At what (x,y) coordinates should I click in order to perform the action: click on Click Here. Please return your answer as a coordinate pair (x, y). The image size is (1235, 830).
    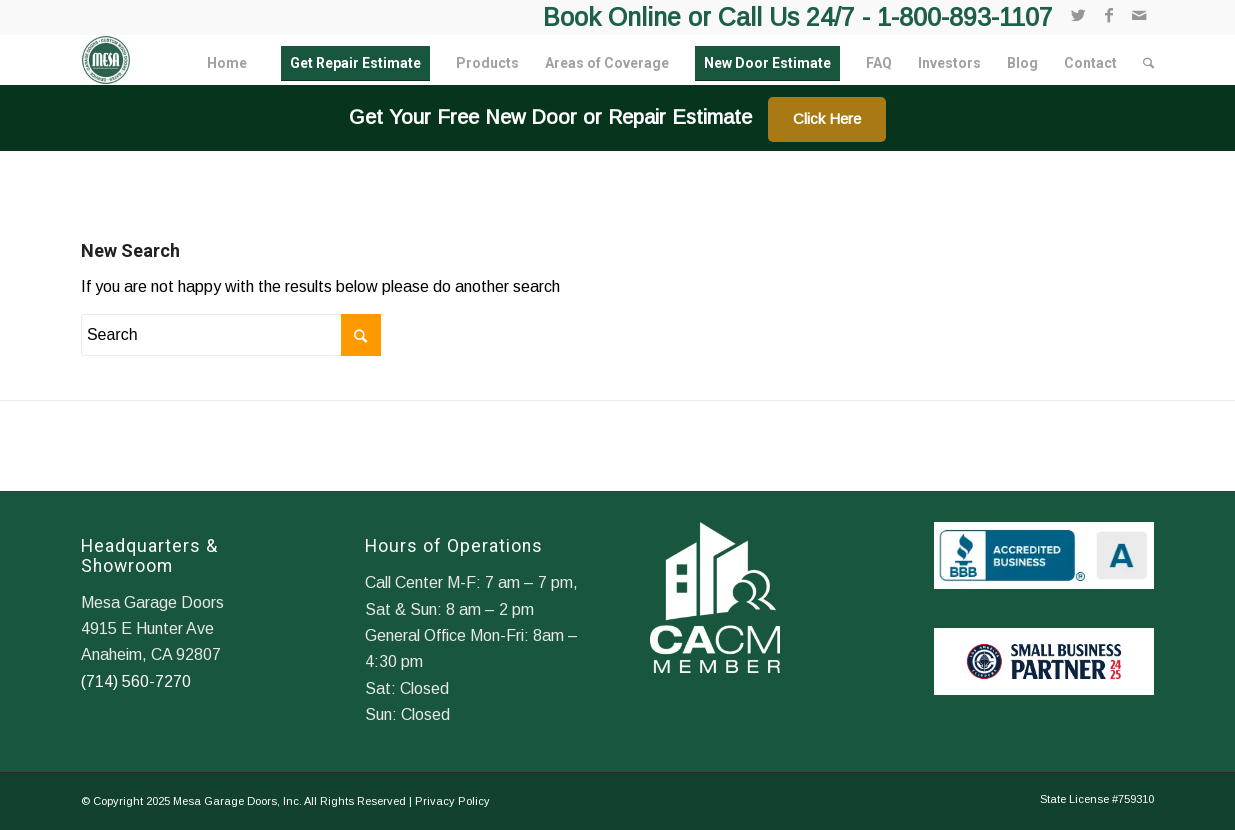
    Looking at the image, I should click on (827, 118).